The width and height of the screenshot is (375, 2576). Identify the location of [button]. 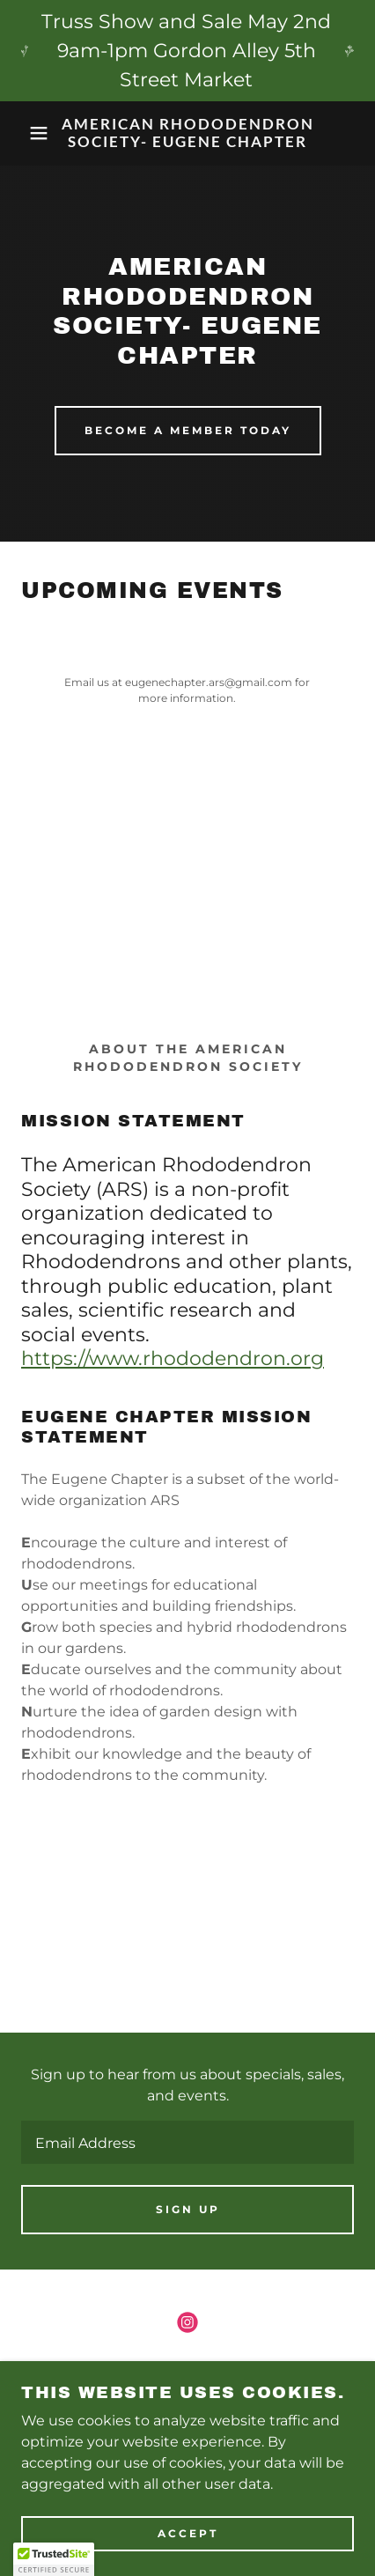
(28, 133).